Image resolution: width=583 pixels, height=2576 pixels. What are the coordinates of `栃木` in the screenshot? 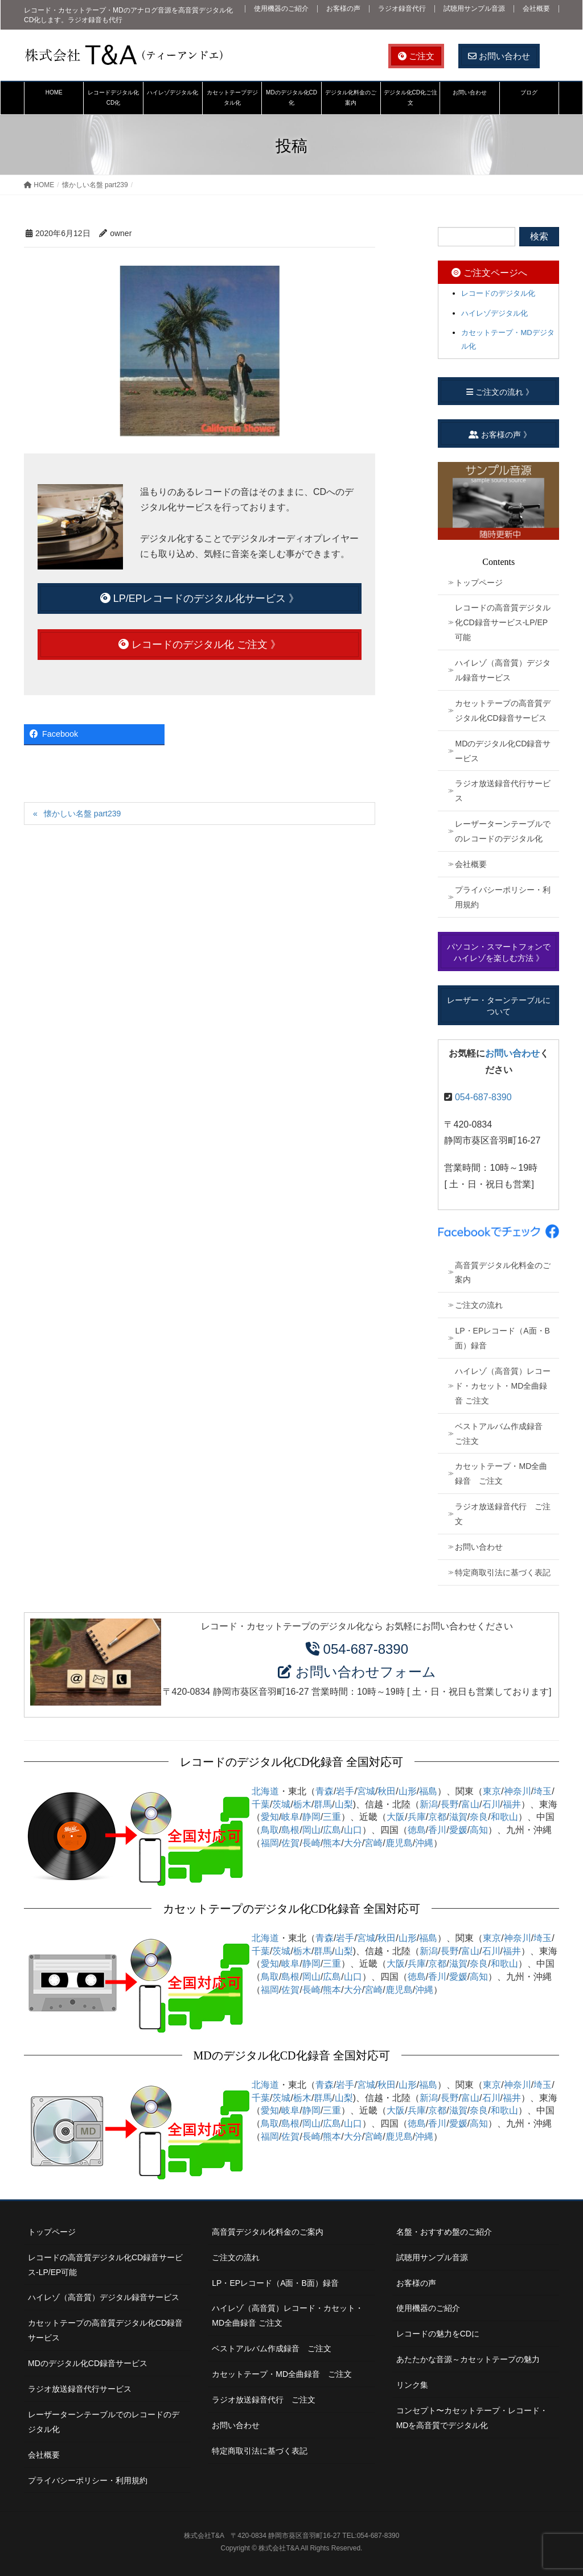 It's located at (302, 1804).